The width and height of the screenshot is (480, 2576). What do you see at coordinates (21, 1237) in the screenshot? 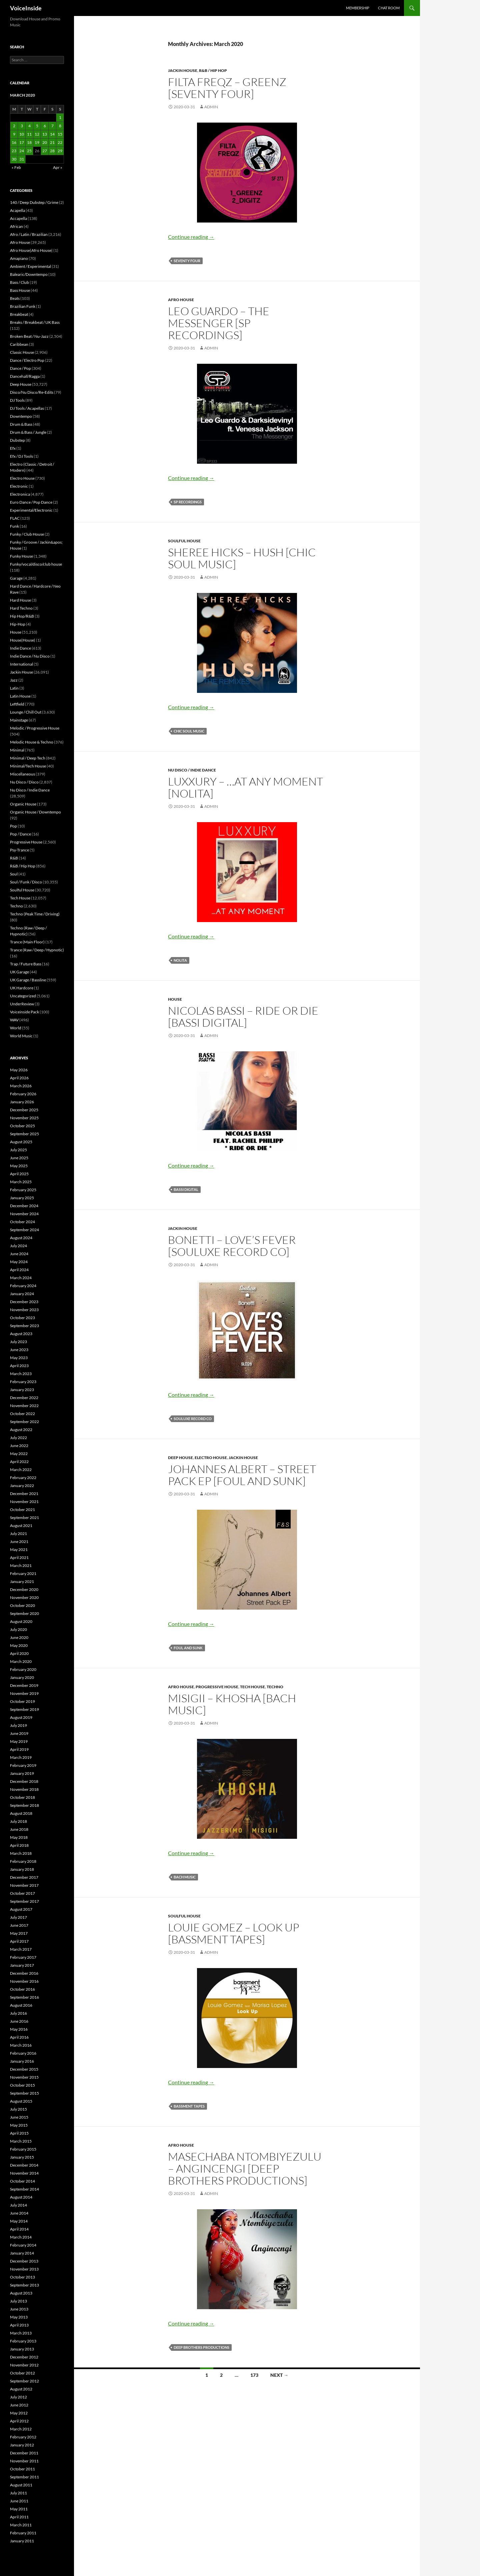
I see `August 2024` at bounding box center [21, 1237].